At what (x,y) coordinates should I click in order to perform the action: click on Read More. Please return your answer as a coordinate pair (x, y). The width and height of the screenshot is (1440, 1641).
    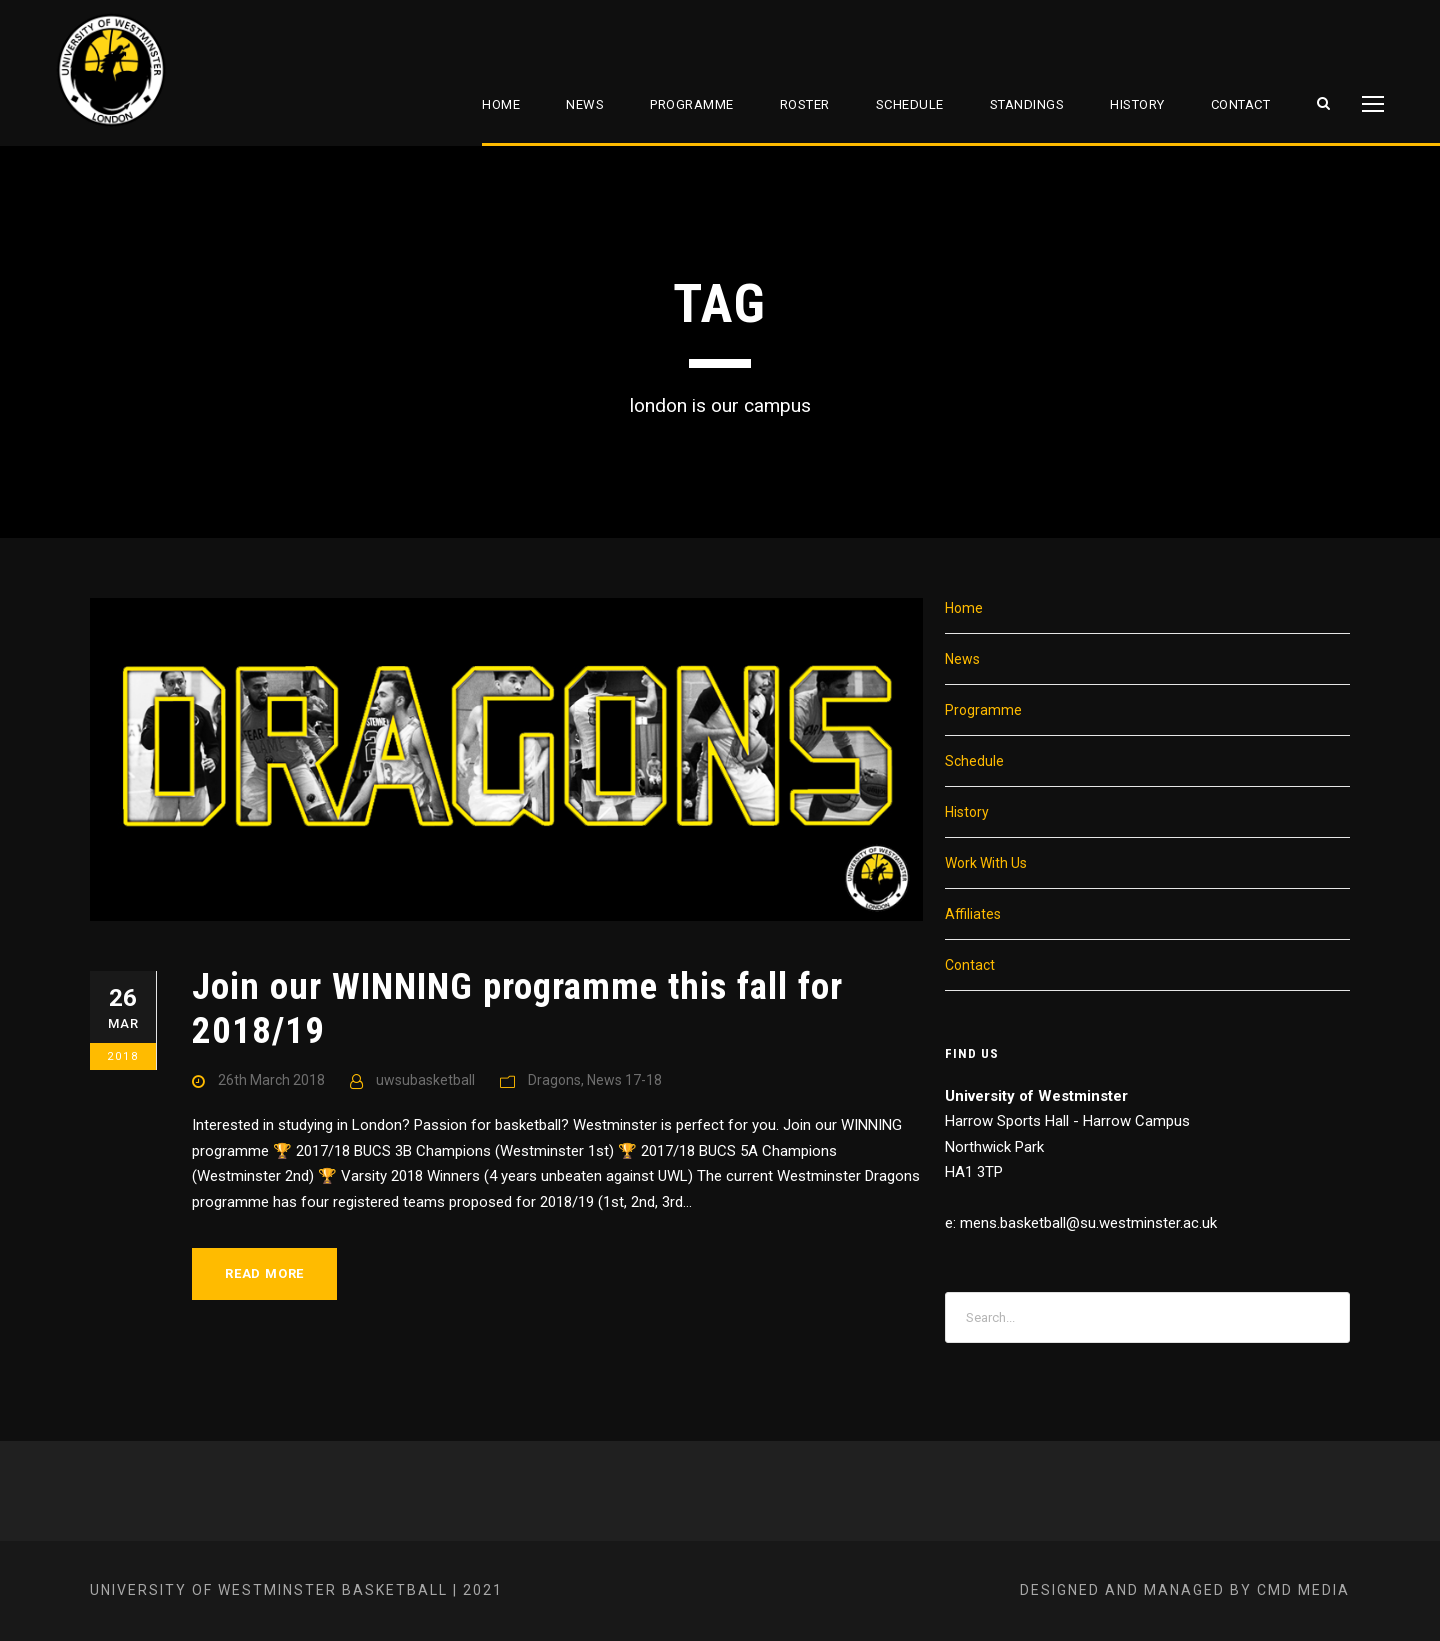
    Looking at the image, I should click on (264, 1273).